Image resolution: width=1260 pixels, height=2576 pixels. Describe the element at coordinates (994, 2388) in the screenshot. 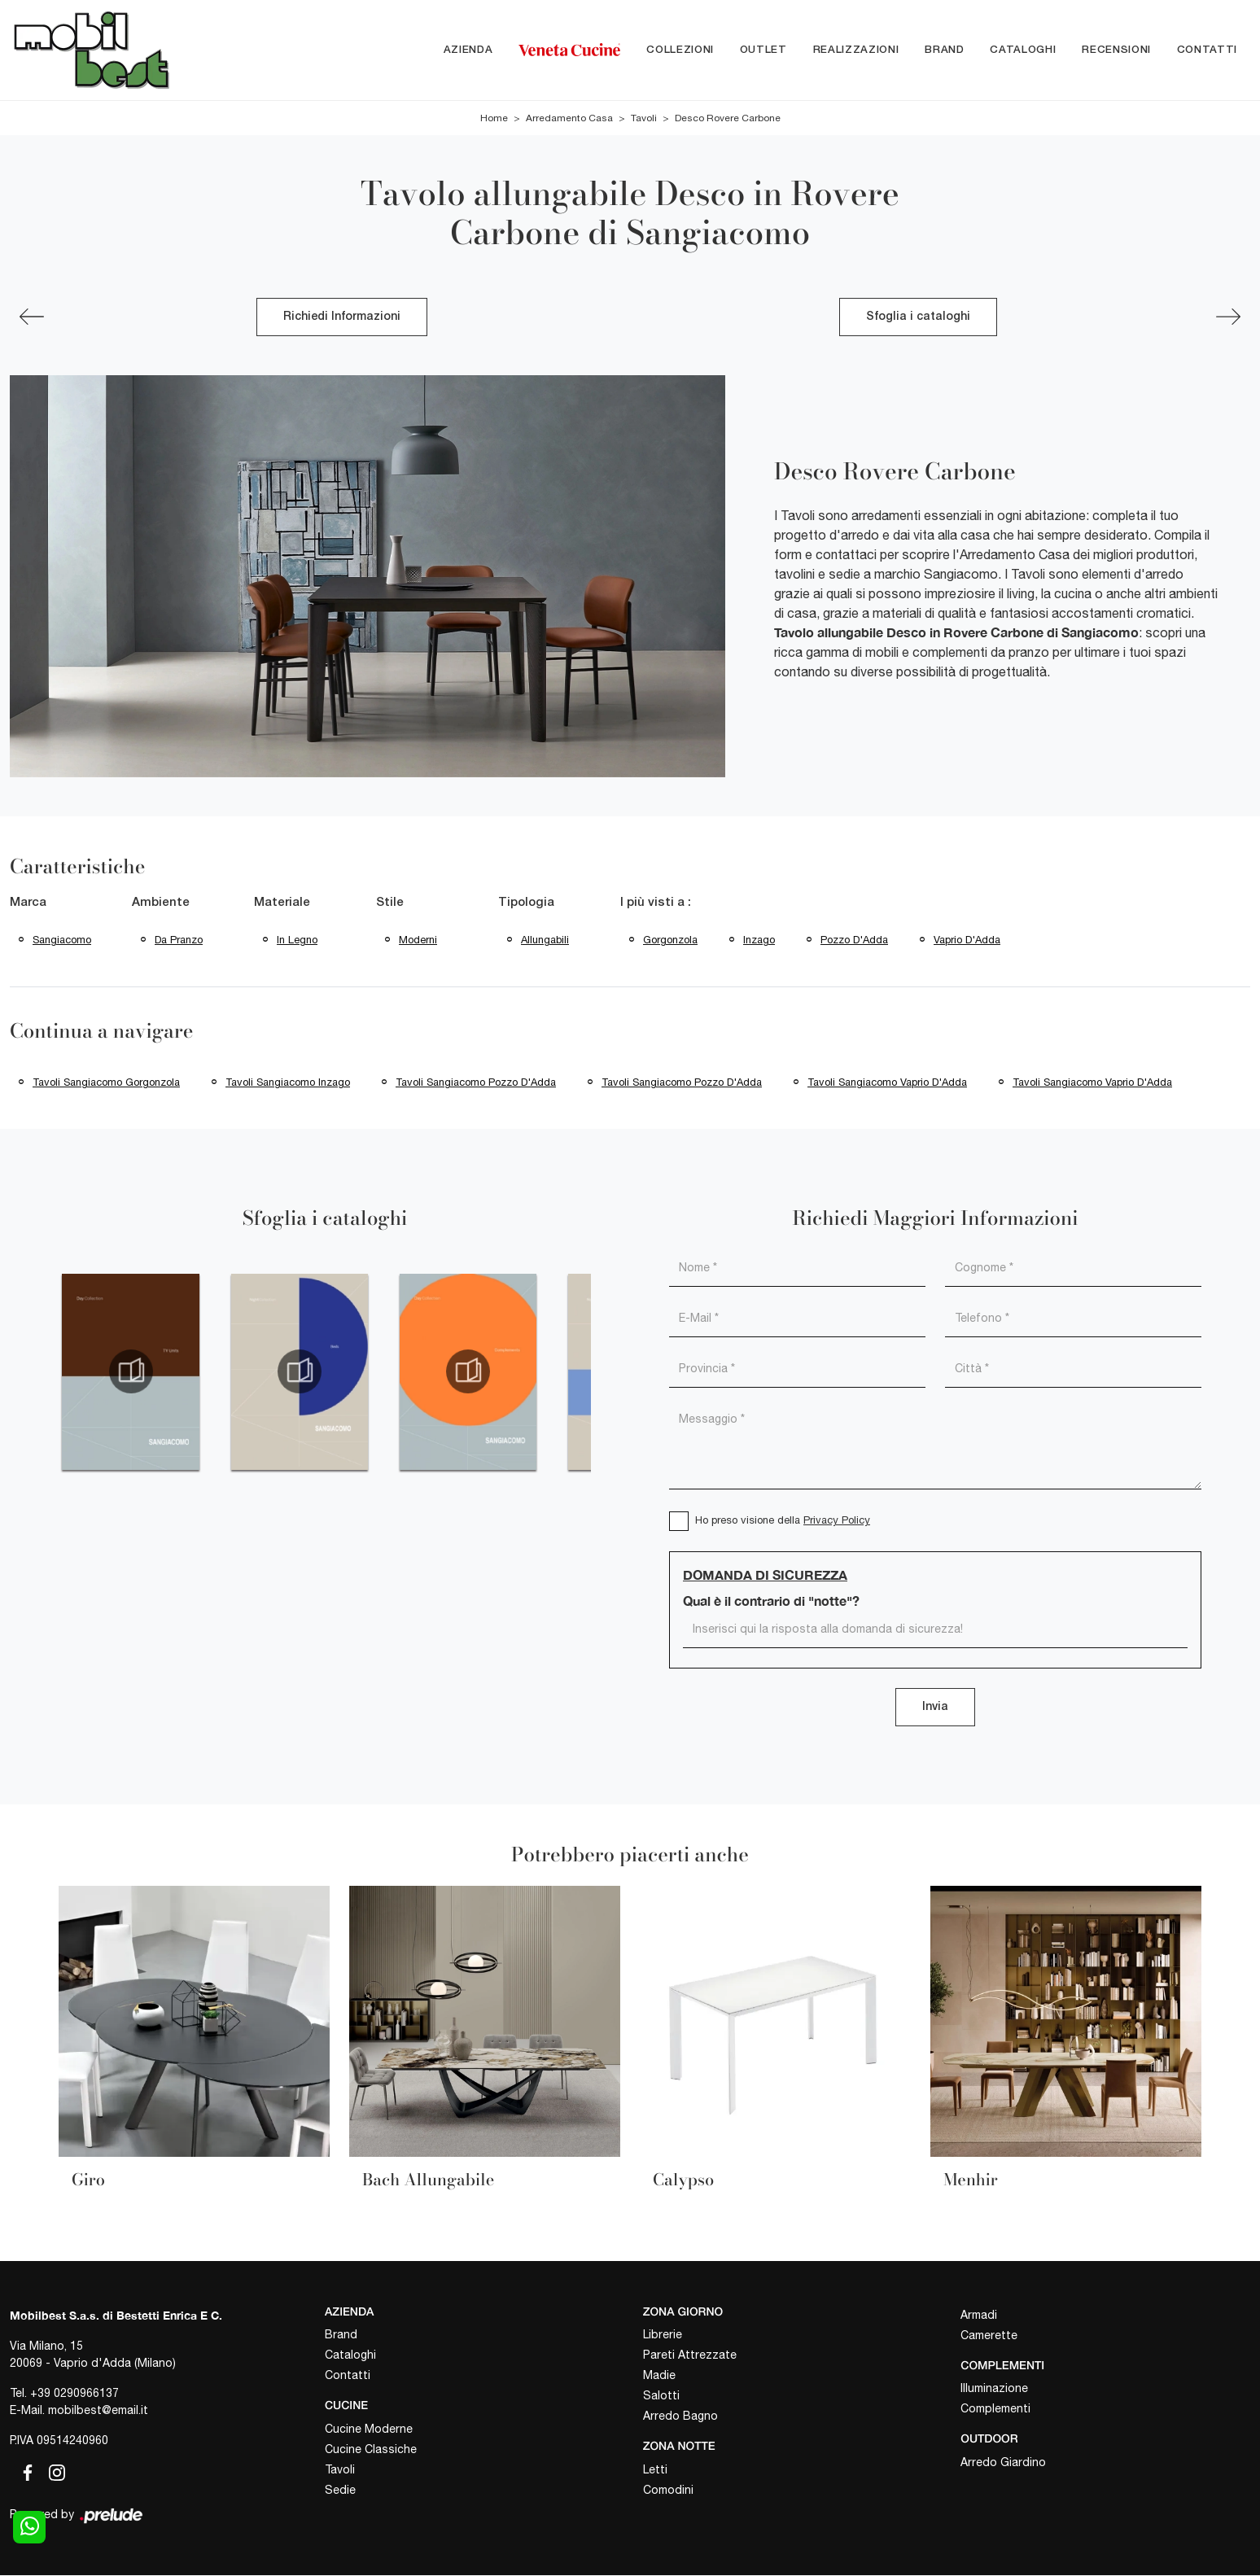

I see `Illuminazione` at that location.